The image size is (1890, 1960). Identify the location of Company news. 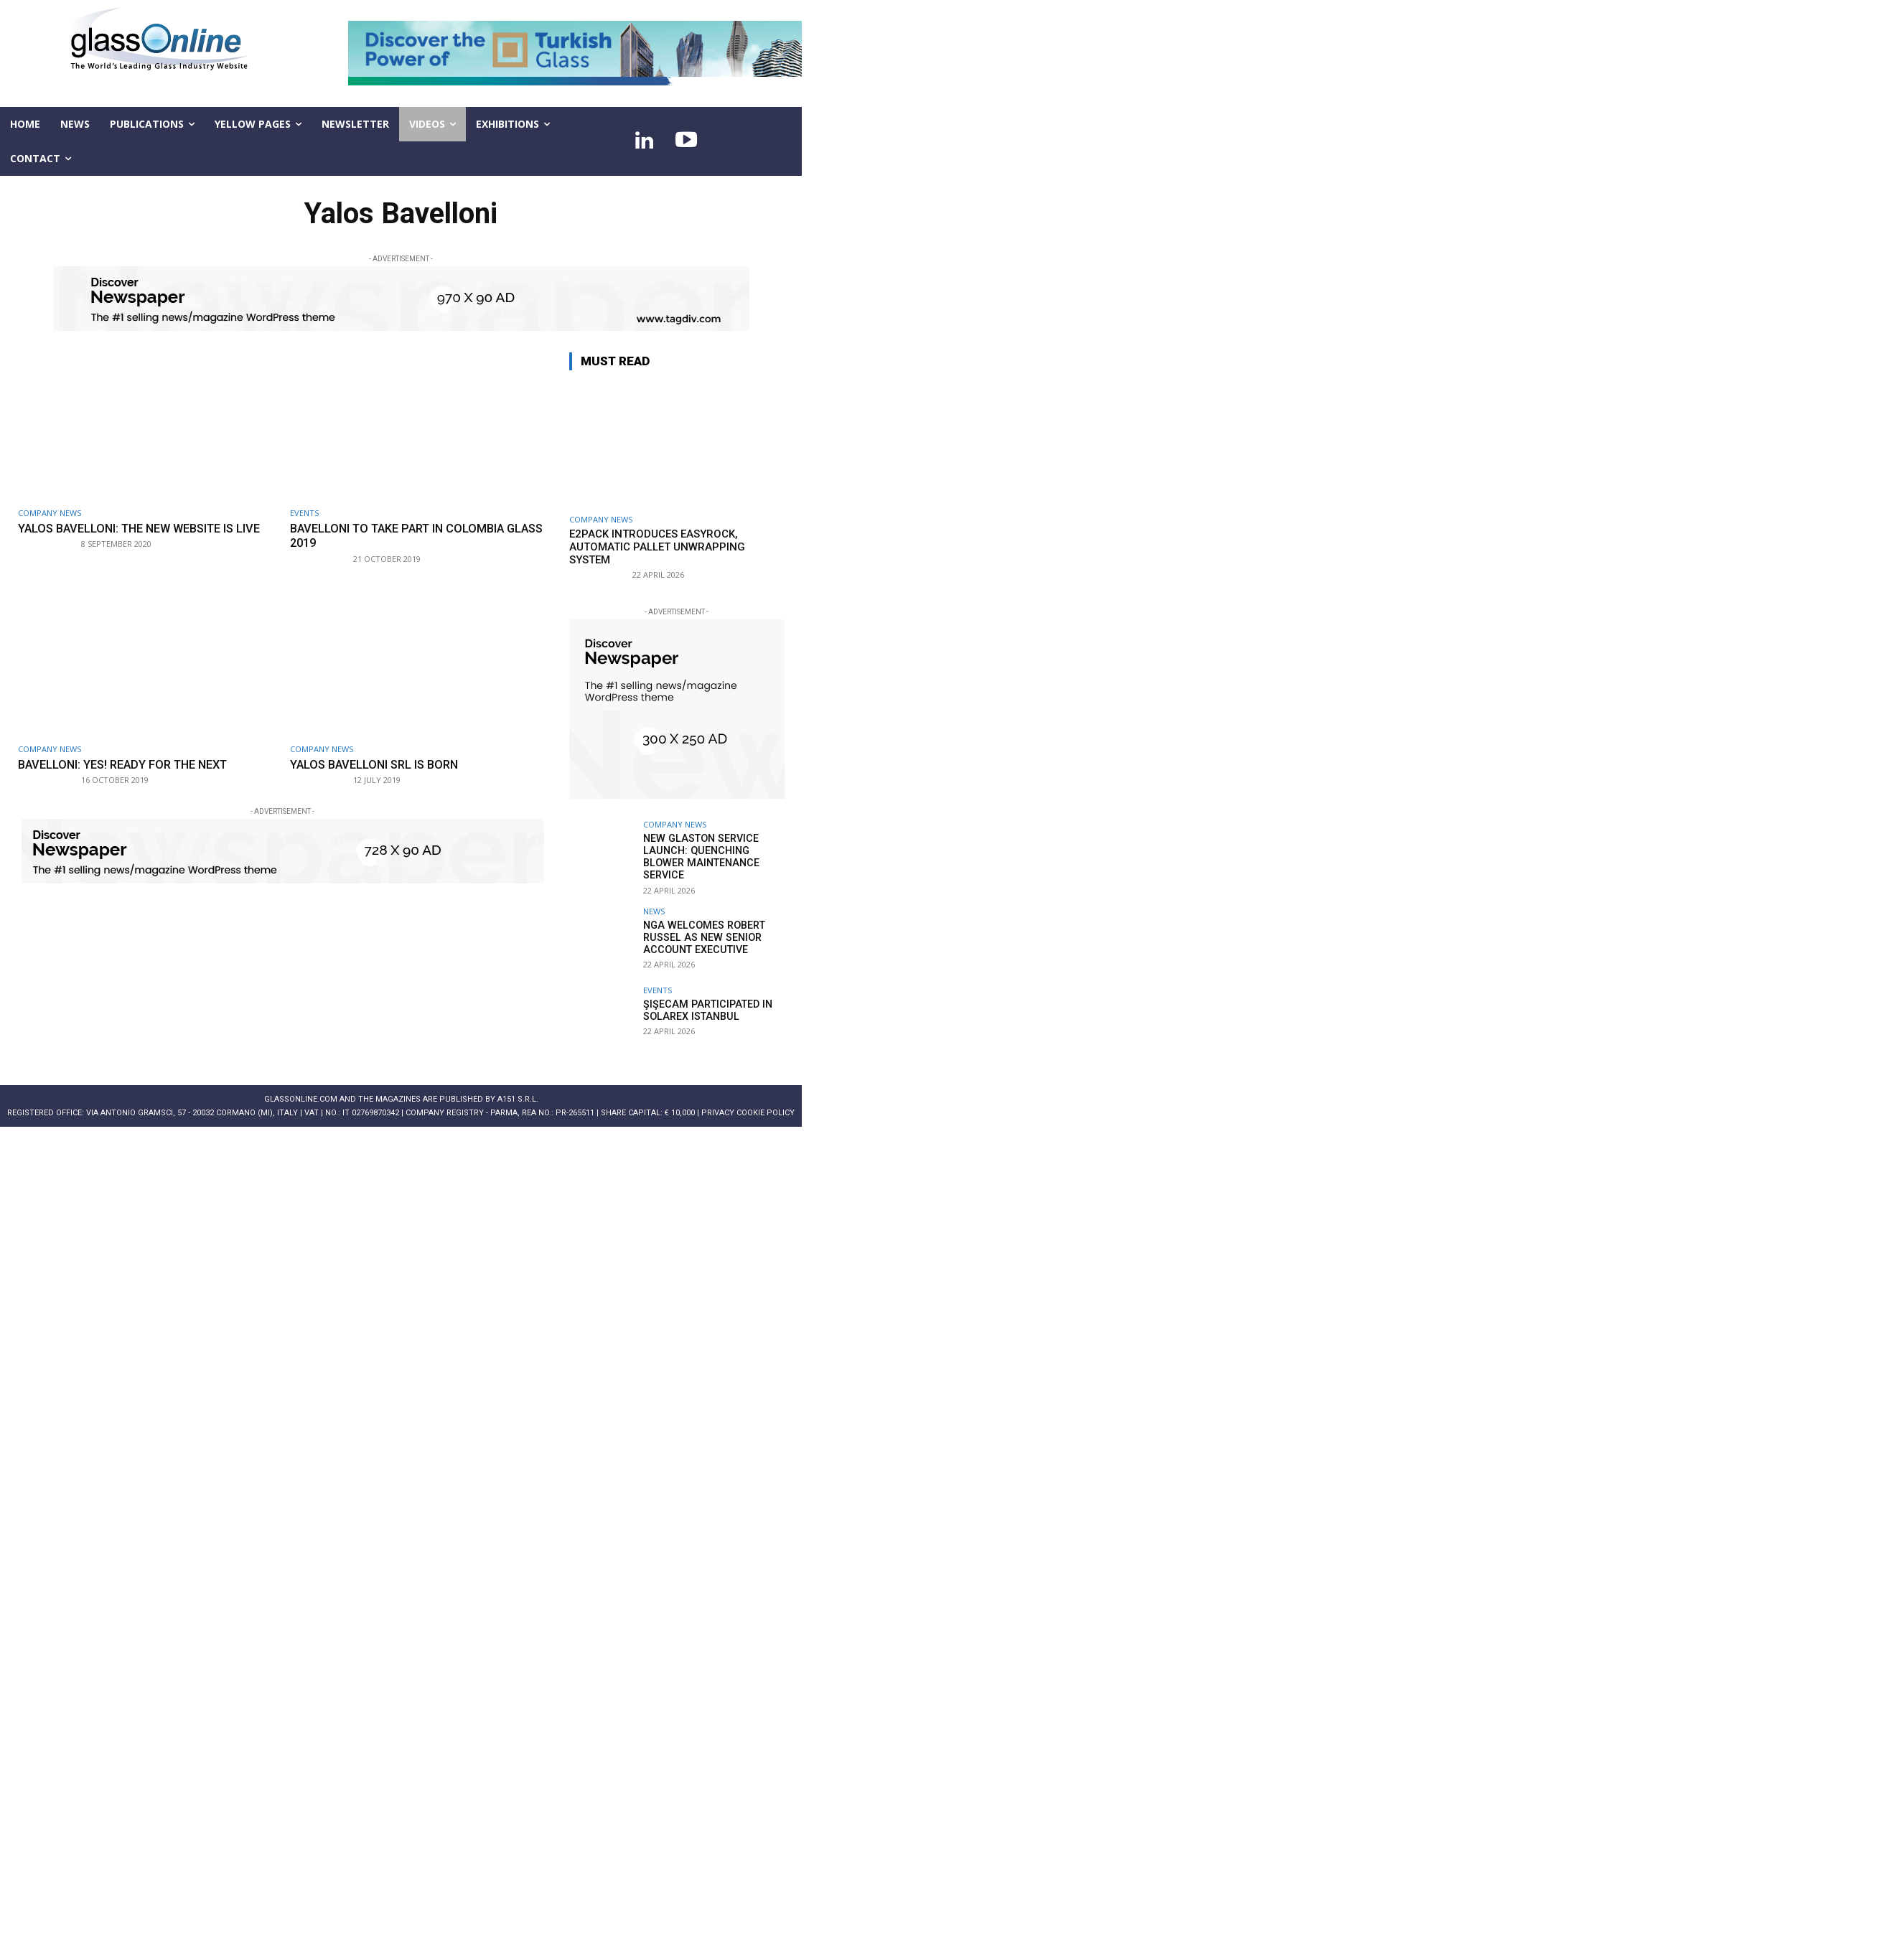
(49, 513).